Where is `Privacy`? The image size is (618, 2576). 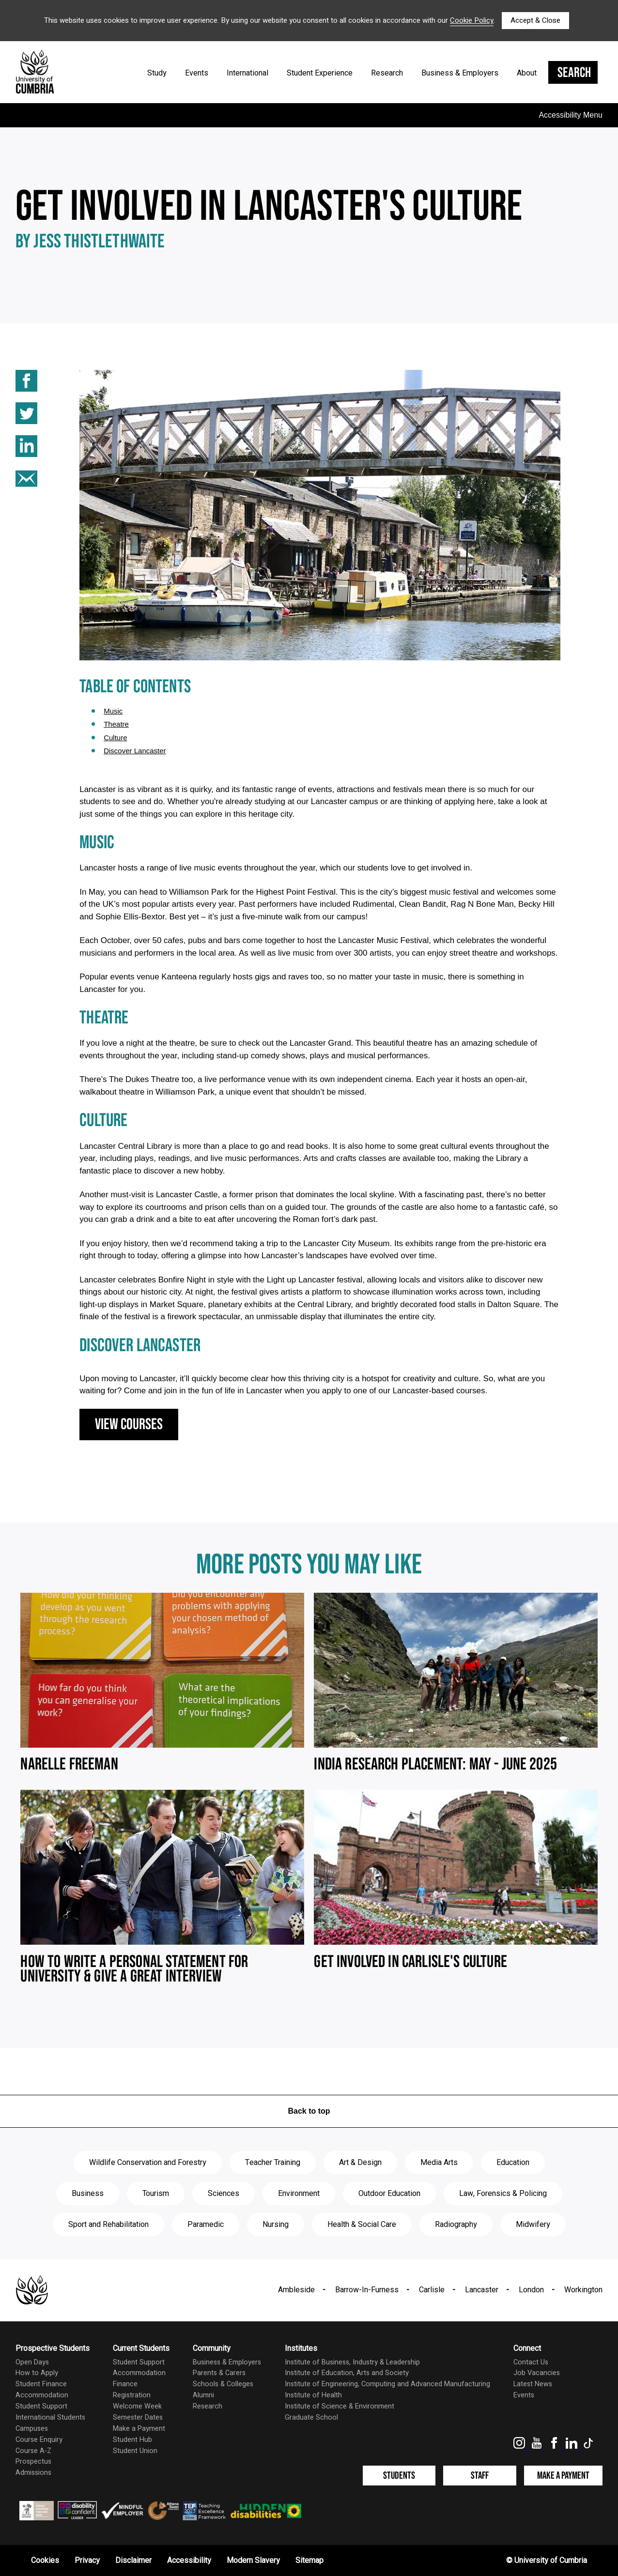
Privacy is located at coordinates (87, 2560).